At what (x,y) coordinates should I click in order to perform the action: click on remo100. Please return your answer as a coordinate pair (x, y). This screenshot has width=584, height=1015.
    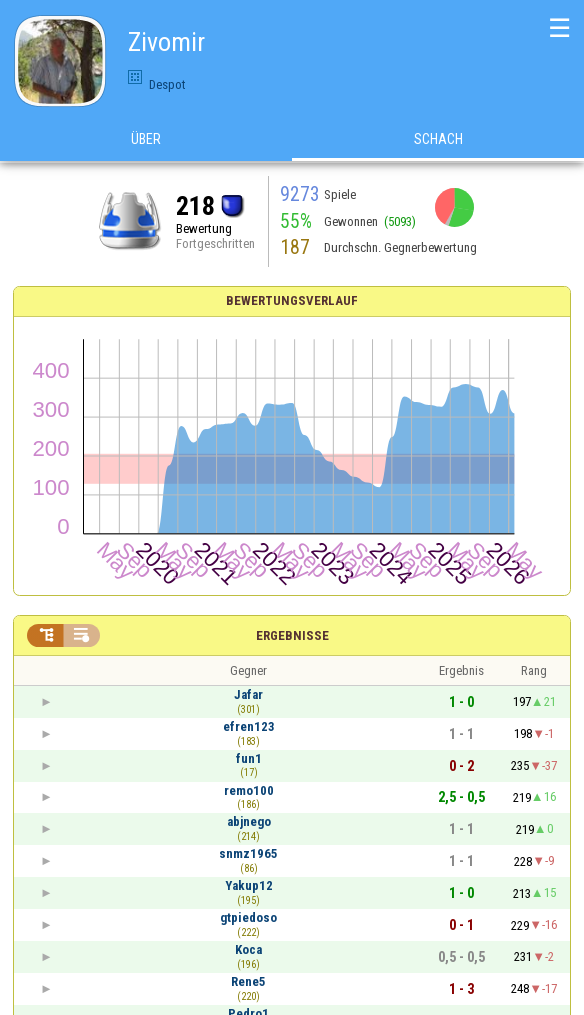
    Looking at the image, I should click on (249, 790).